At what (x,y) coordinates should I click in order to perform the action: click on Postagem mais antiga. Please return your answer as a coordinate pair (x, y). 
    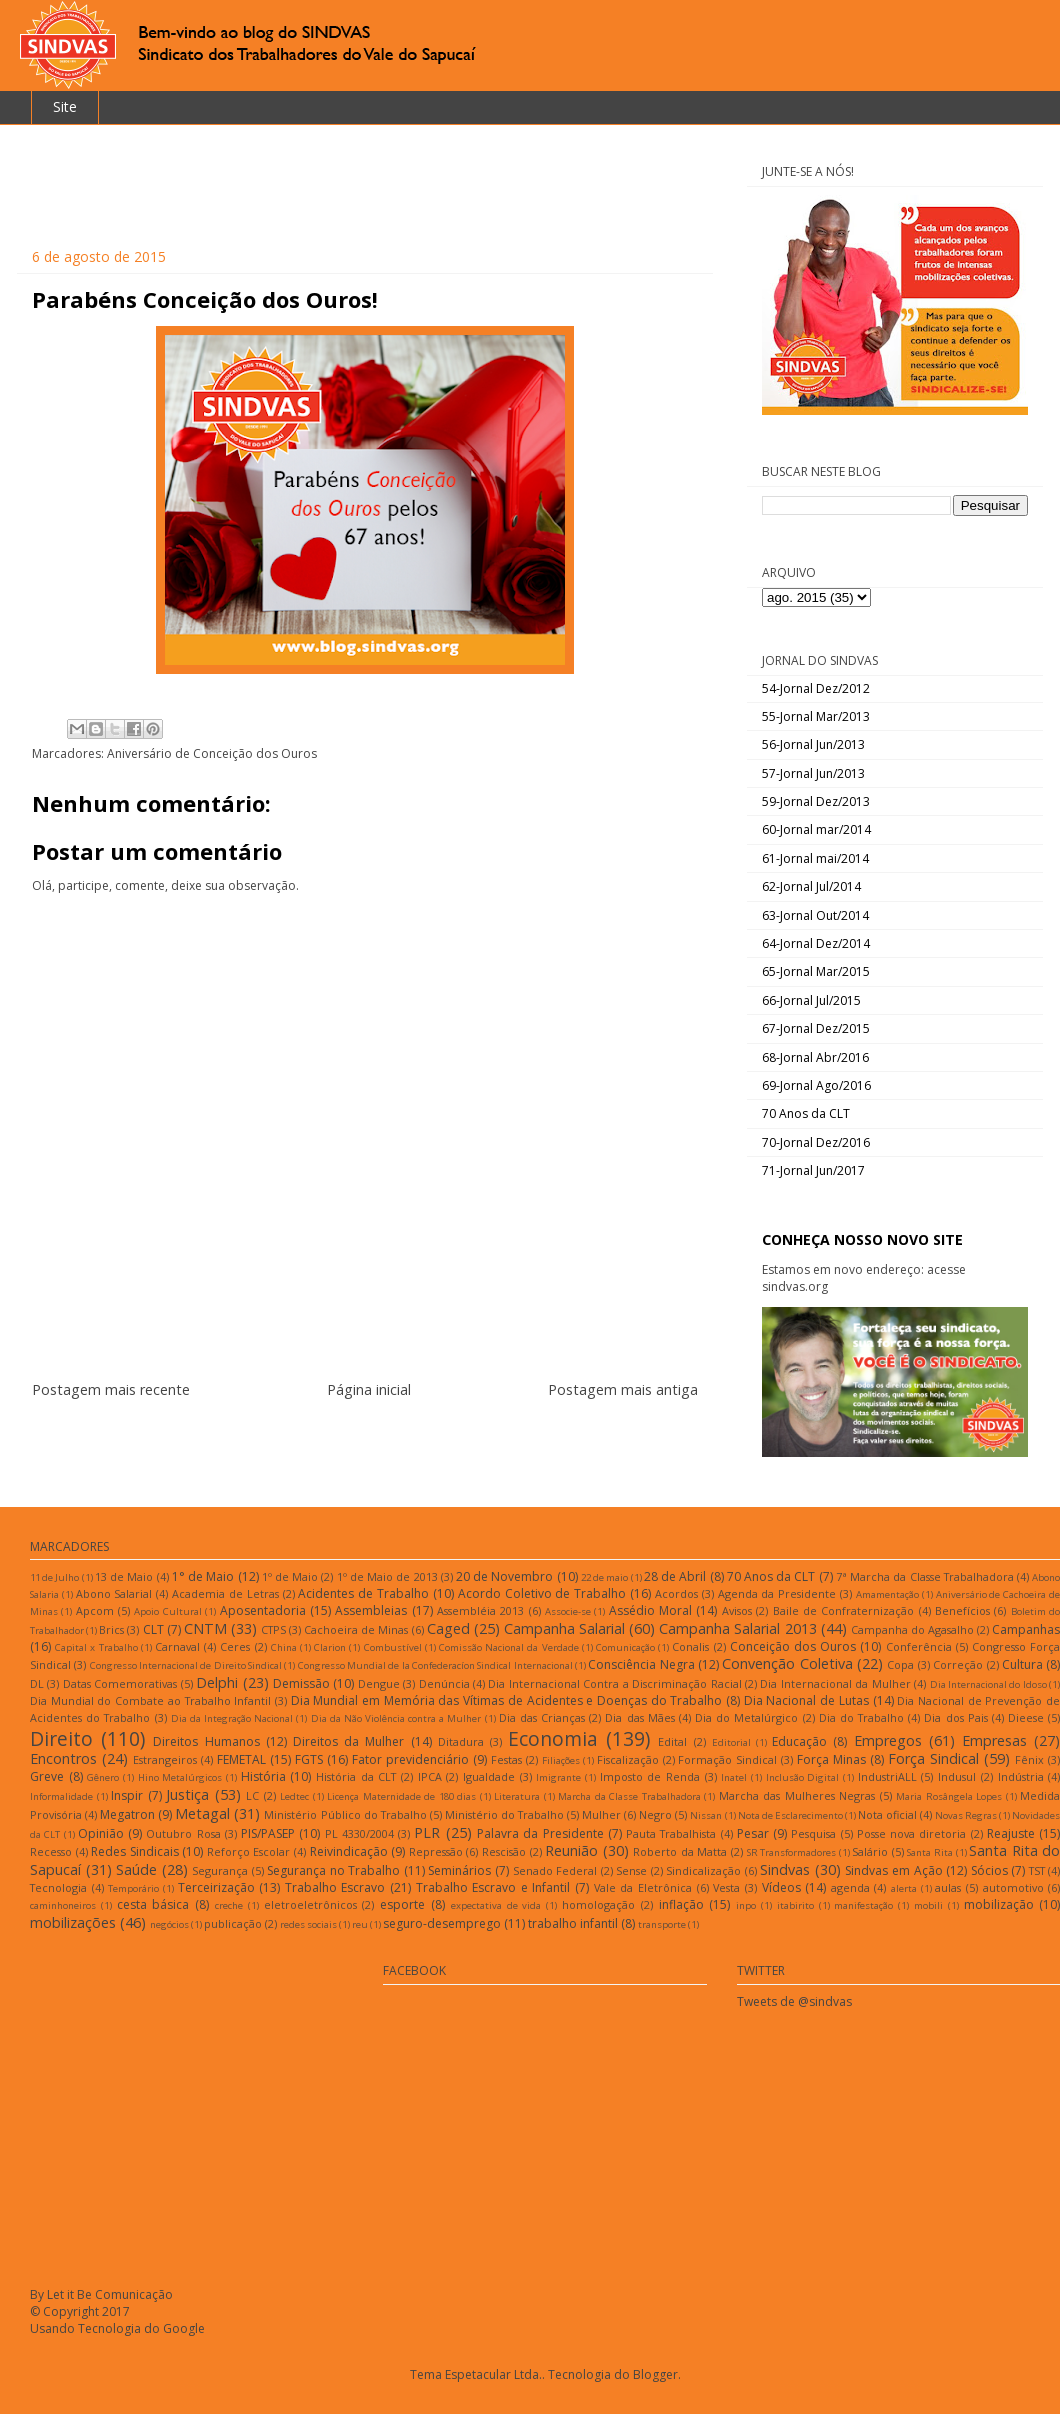
    Looking at the image, I should click on (623, 1389).